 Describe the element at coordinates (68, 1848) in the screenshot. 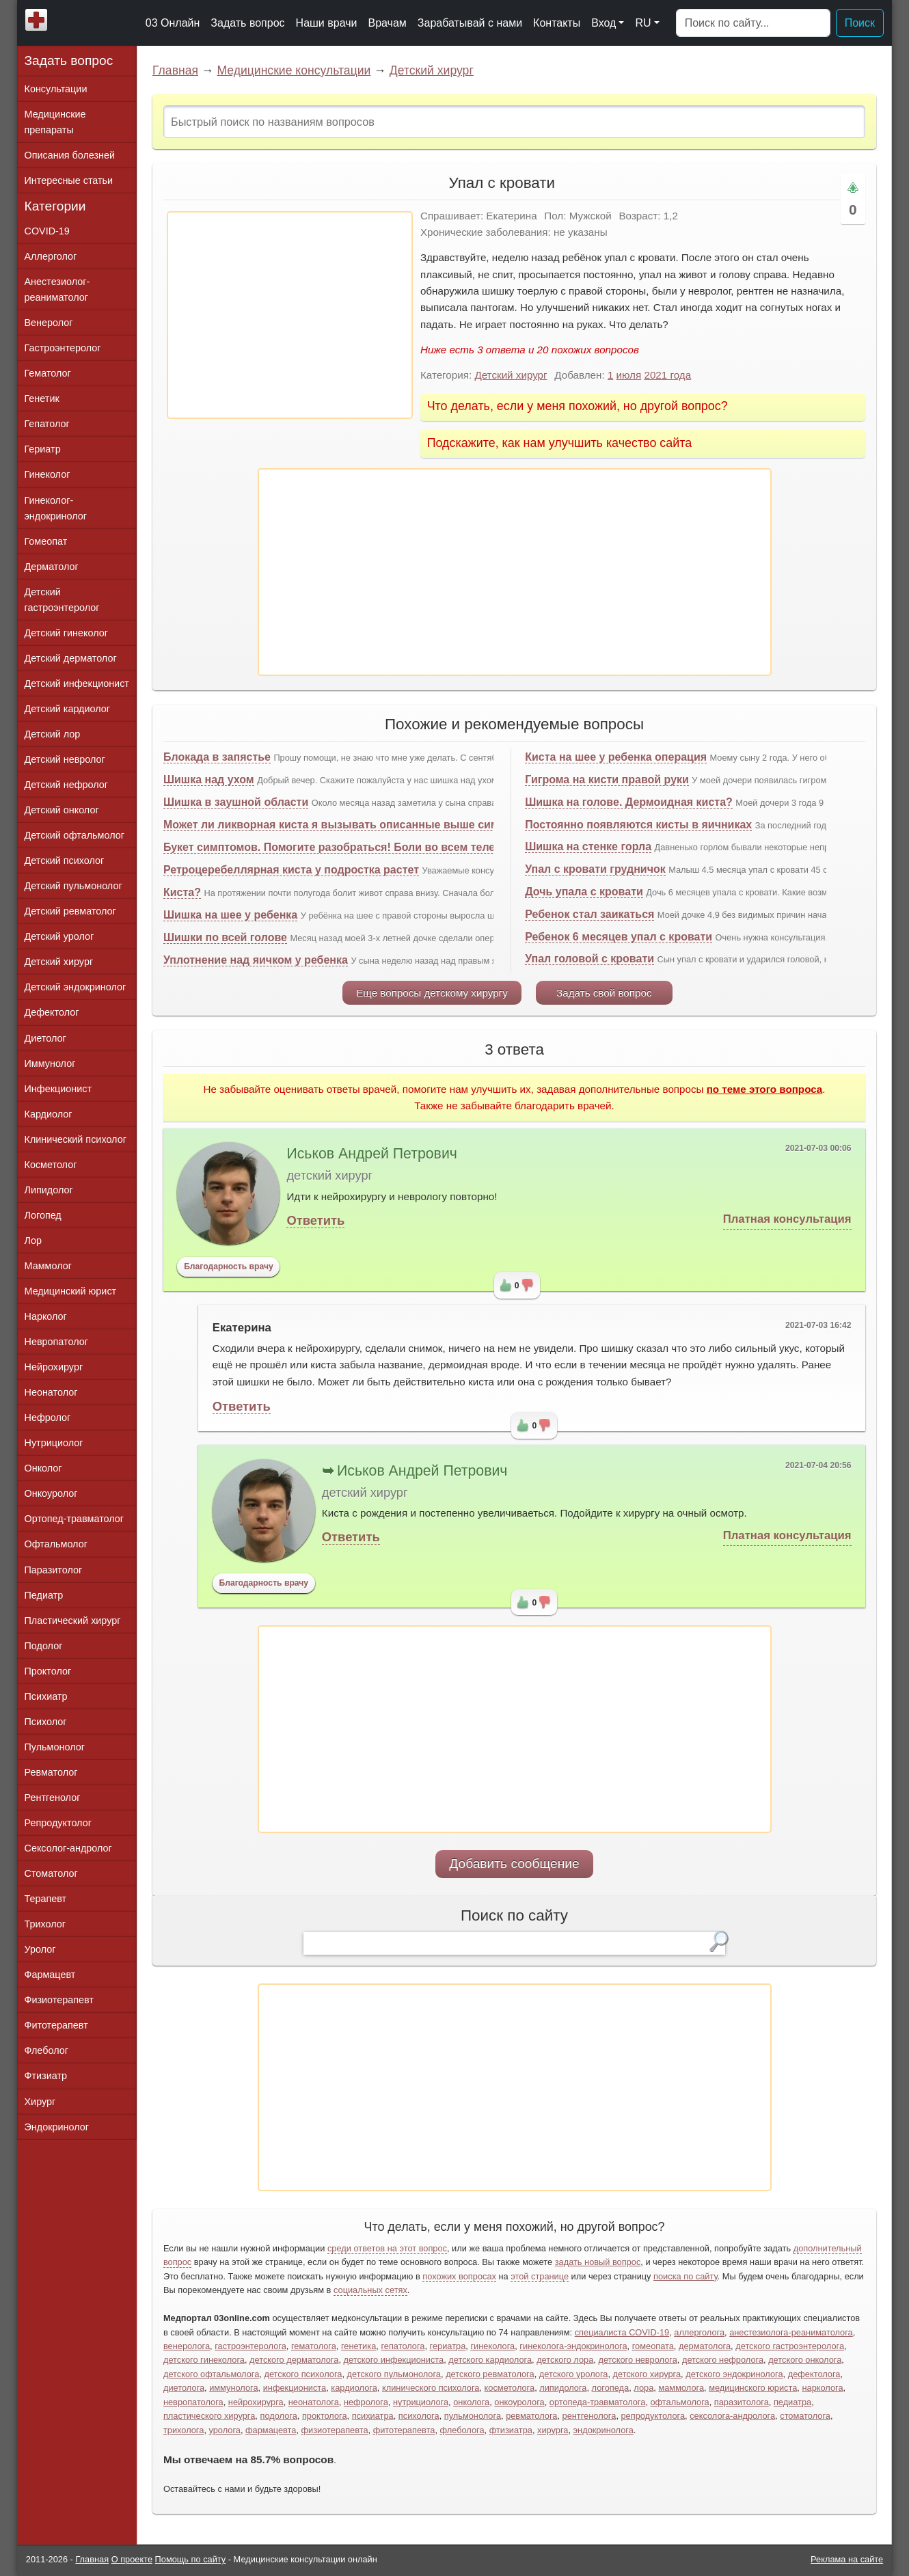

I see `Сексолог-андролог` at that location.